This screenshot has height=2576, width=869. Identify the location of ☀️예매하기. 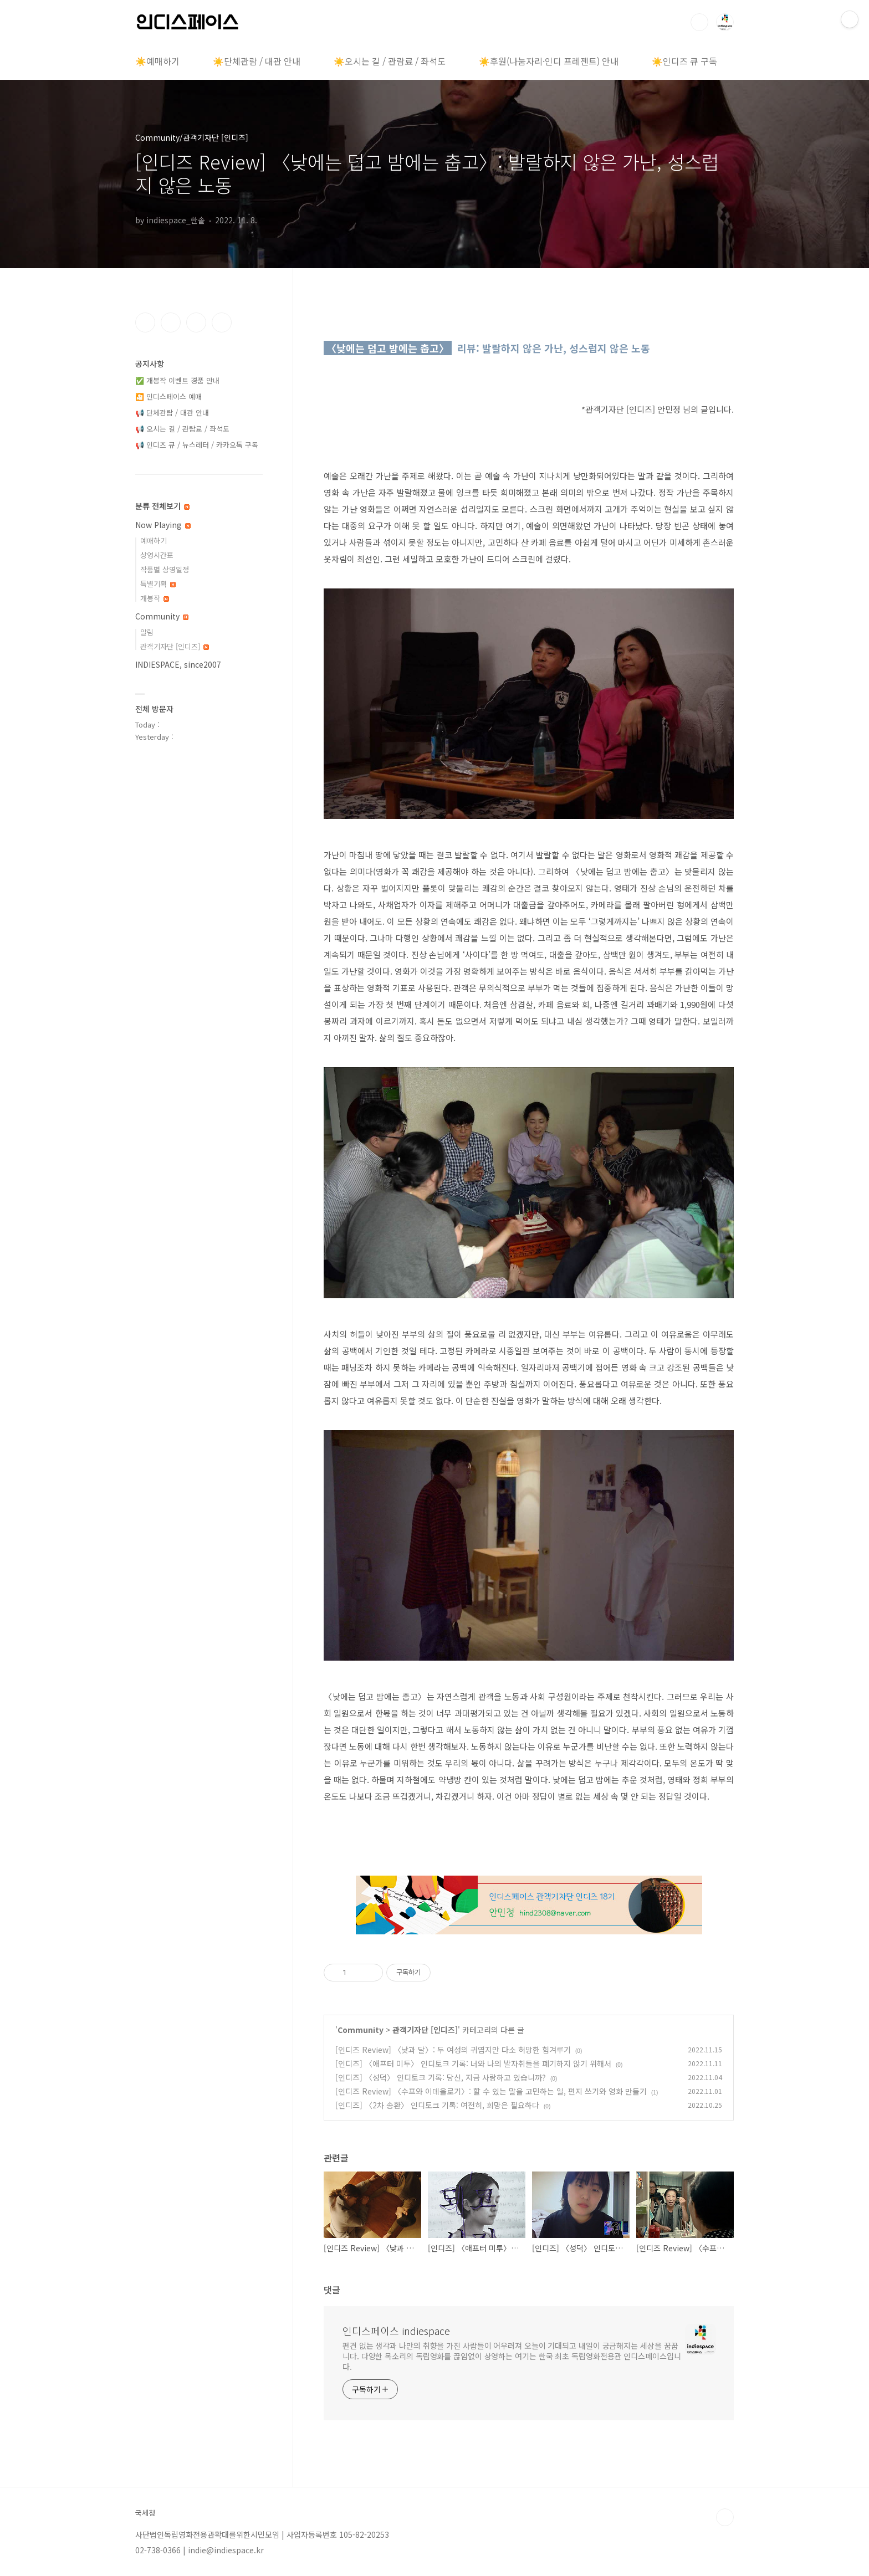
(157, 61).